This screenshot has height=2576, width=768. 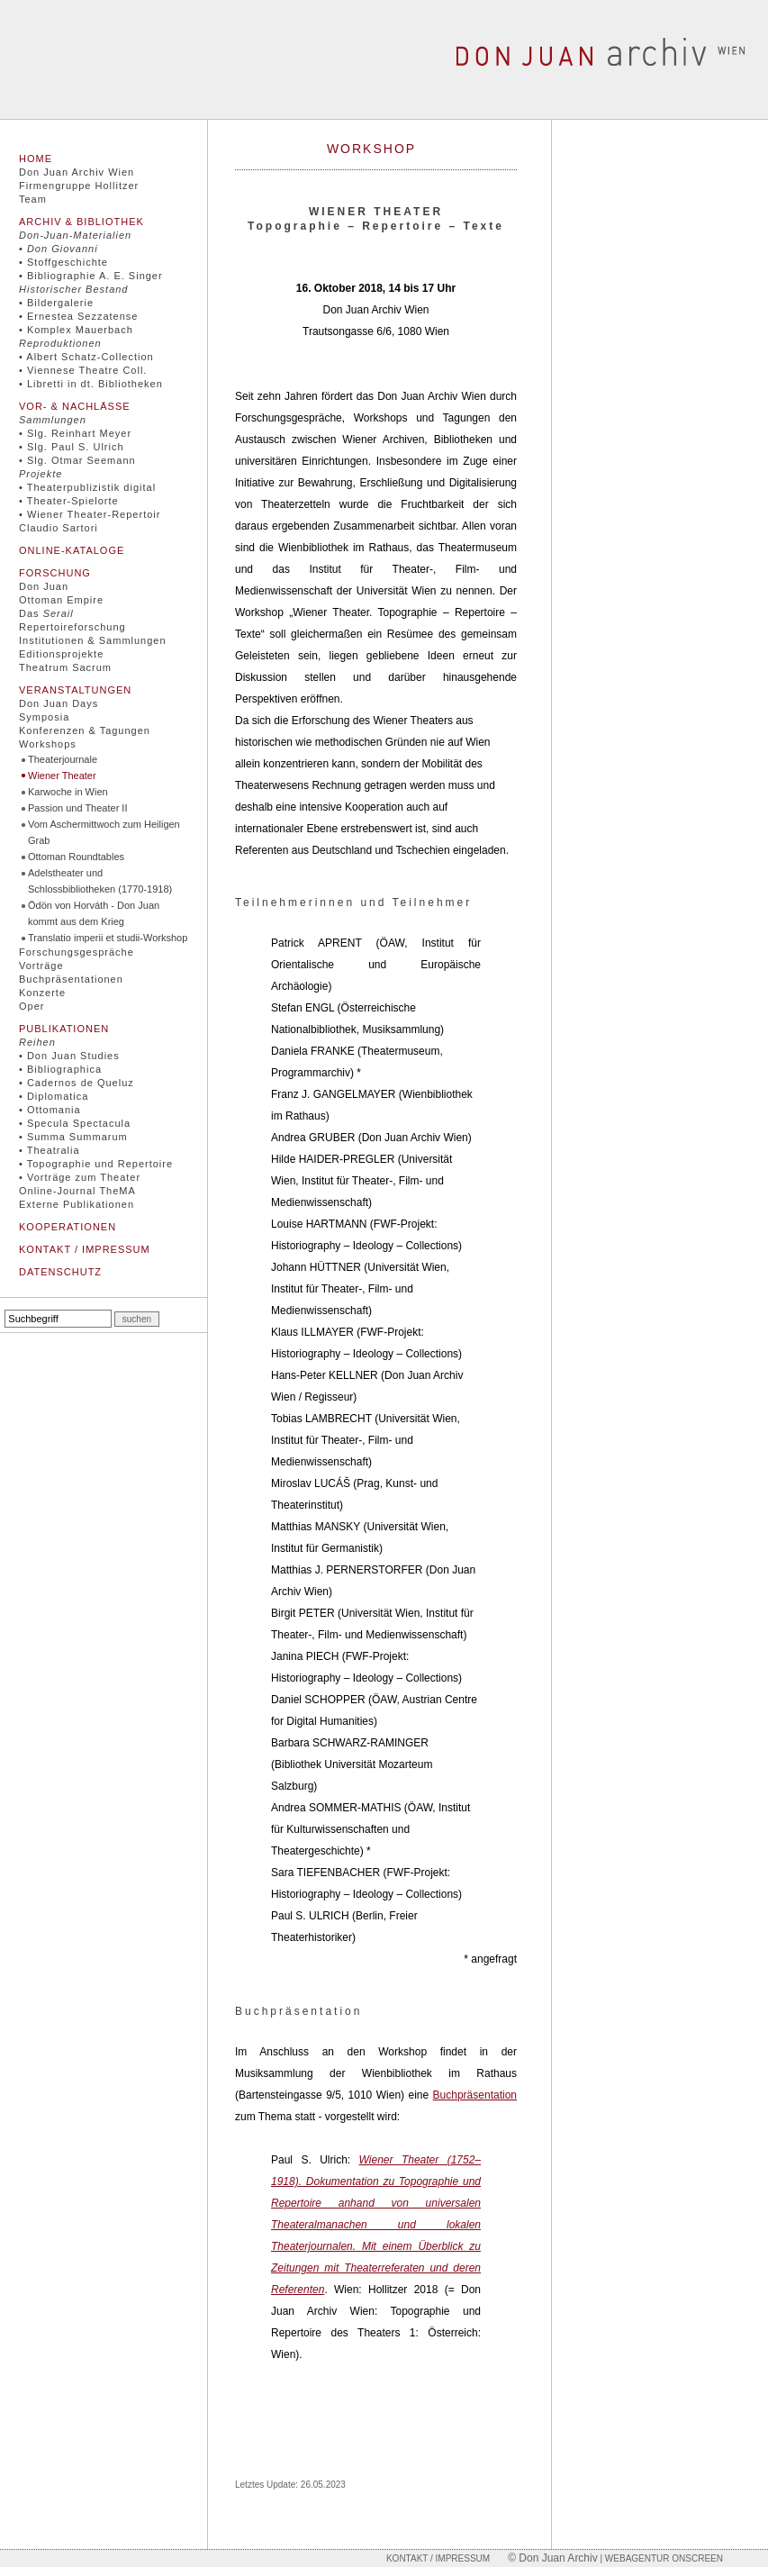 What do you see at coordinates (60, 1069) in the screenshot?
I see `• Bibliographica` at bounding box center [60, 1069].